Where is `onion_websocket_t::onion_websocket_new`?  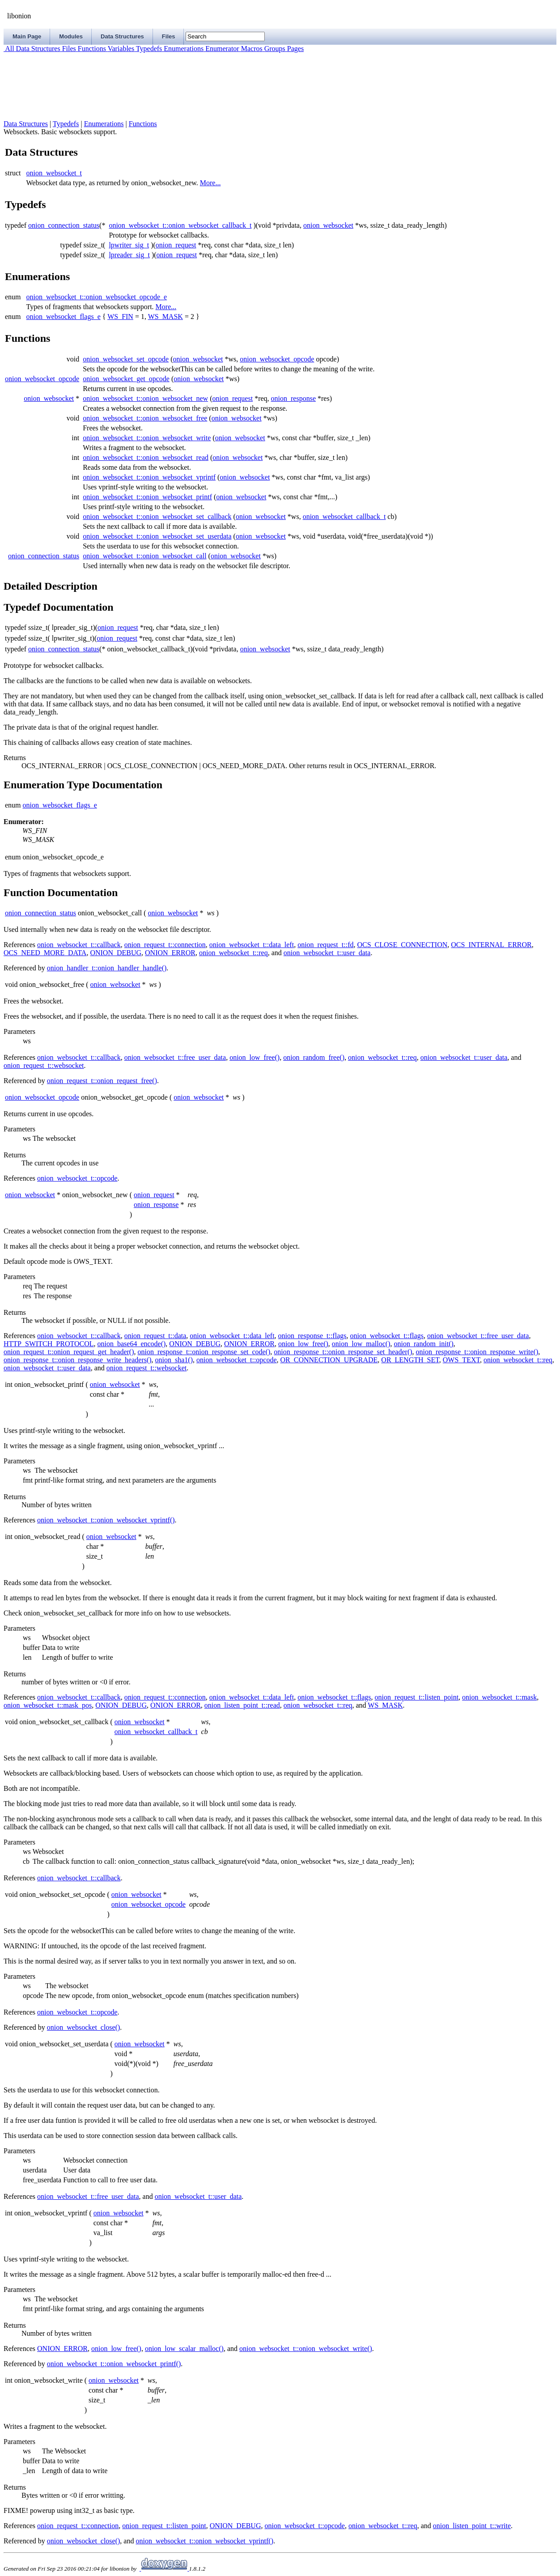 onion_websocket_t::onion_websocket_new is located at coordinates (145, 398).